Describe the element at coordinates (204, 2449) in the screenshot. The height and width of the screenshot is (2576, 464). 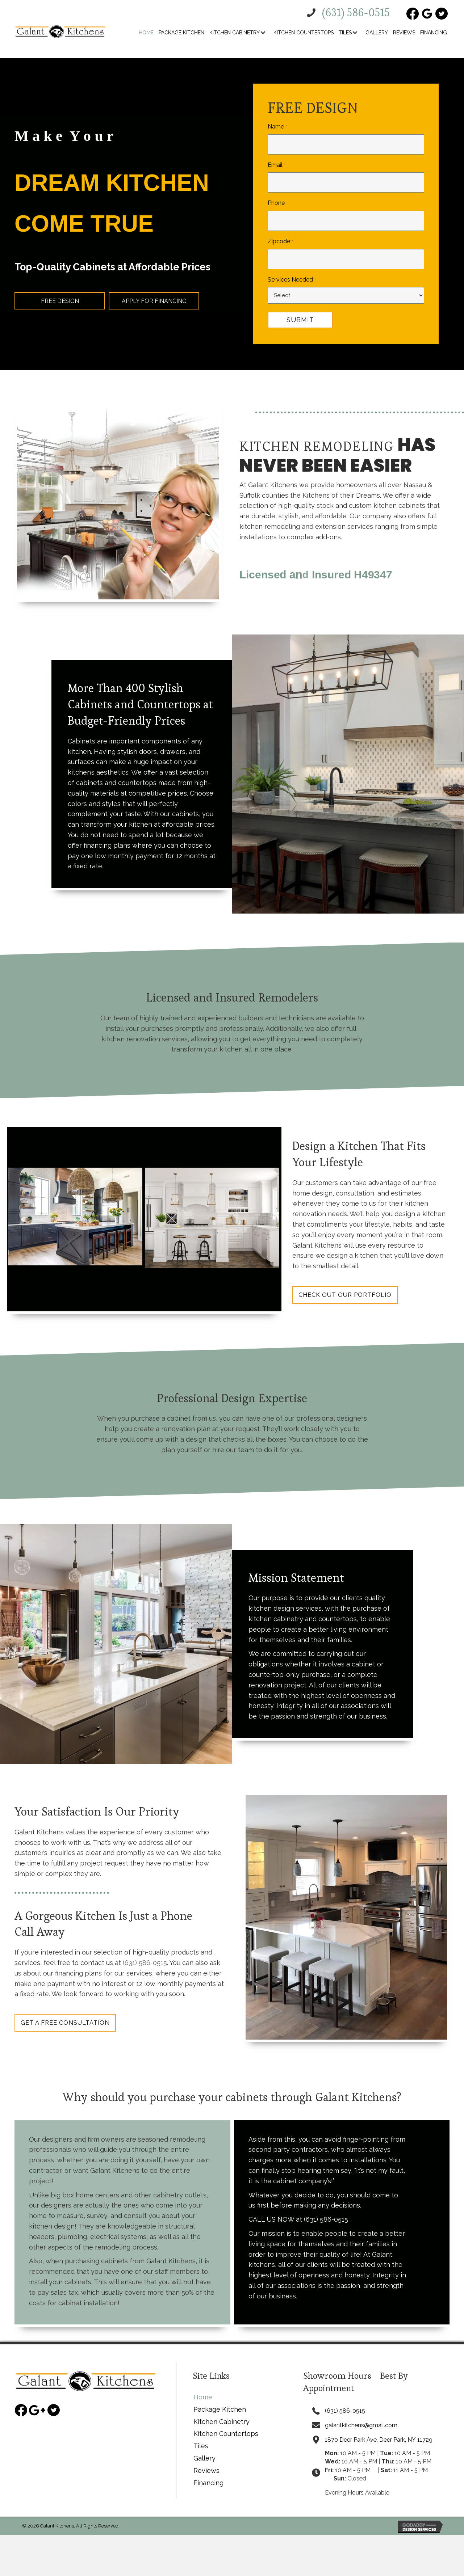
I see `Gallery` at that location.